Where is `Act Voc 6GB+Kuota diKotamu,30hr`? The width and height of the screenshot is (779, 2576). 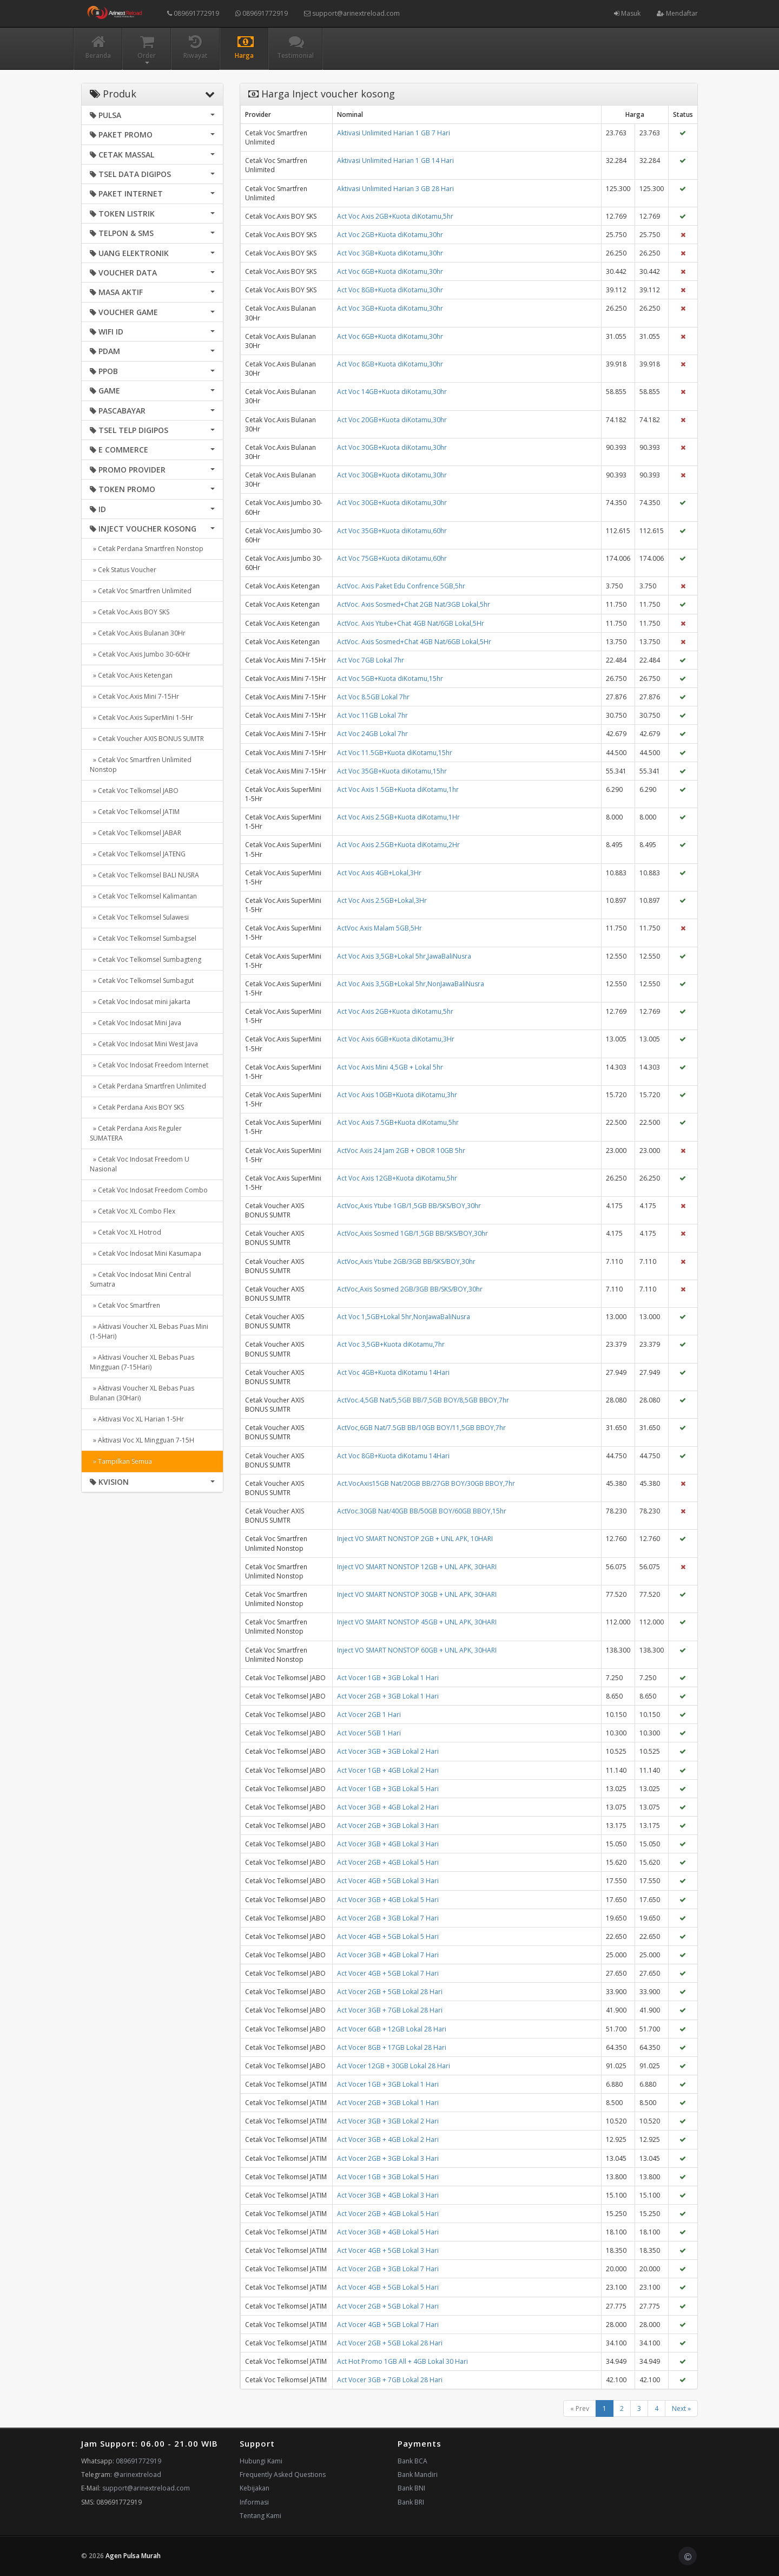 Act Voc 6GB+Kuota diKotamu,30hr is located at coordinates (390, 271).